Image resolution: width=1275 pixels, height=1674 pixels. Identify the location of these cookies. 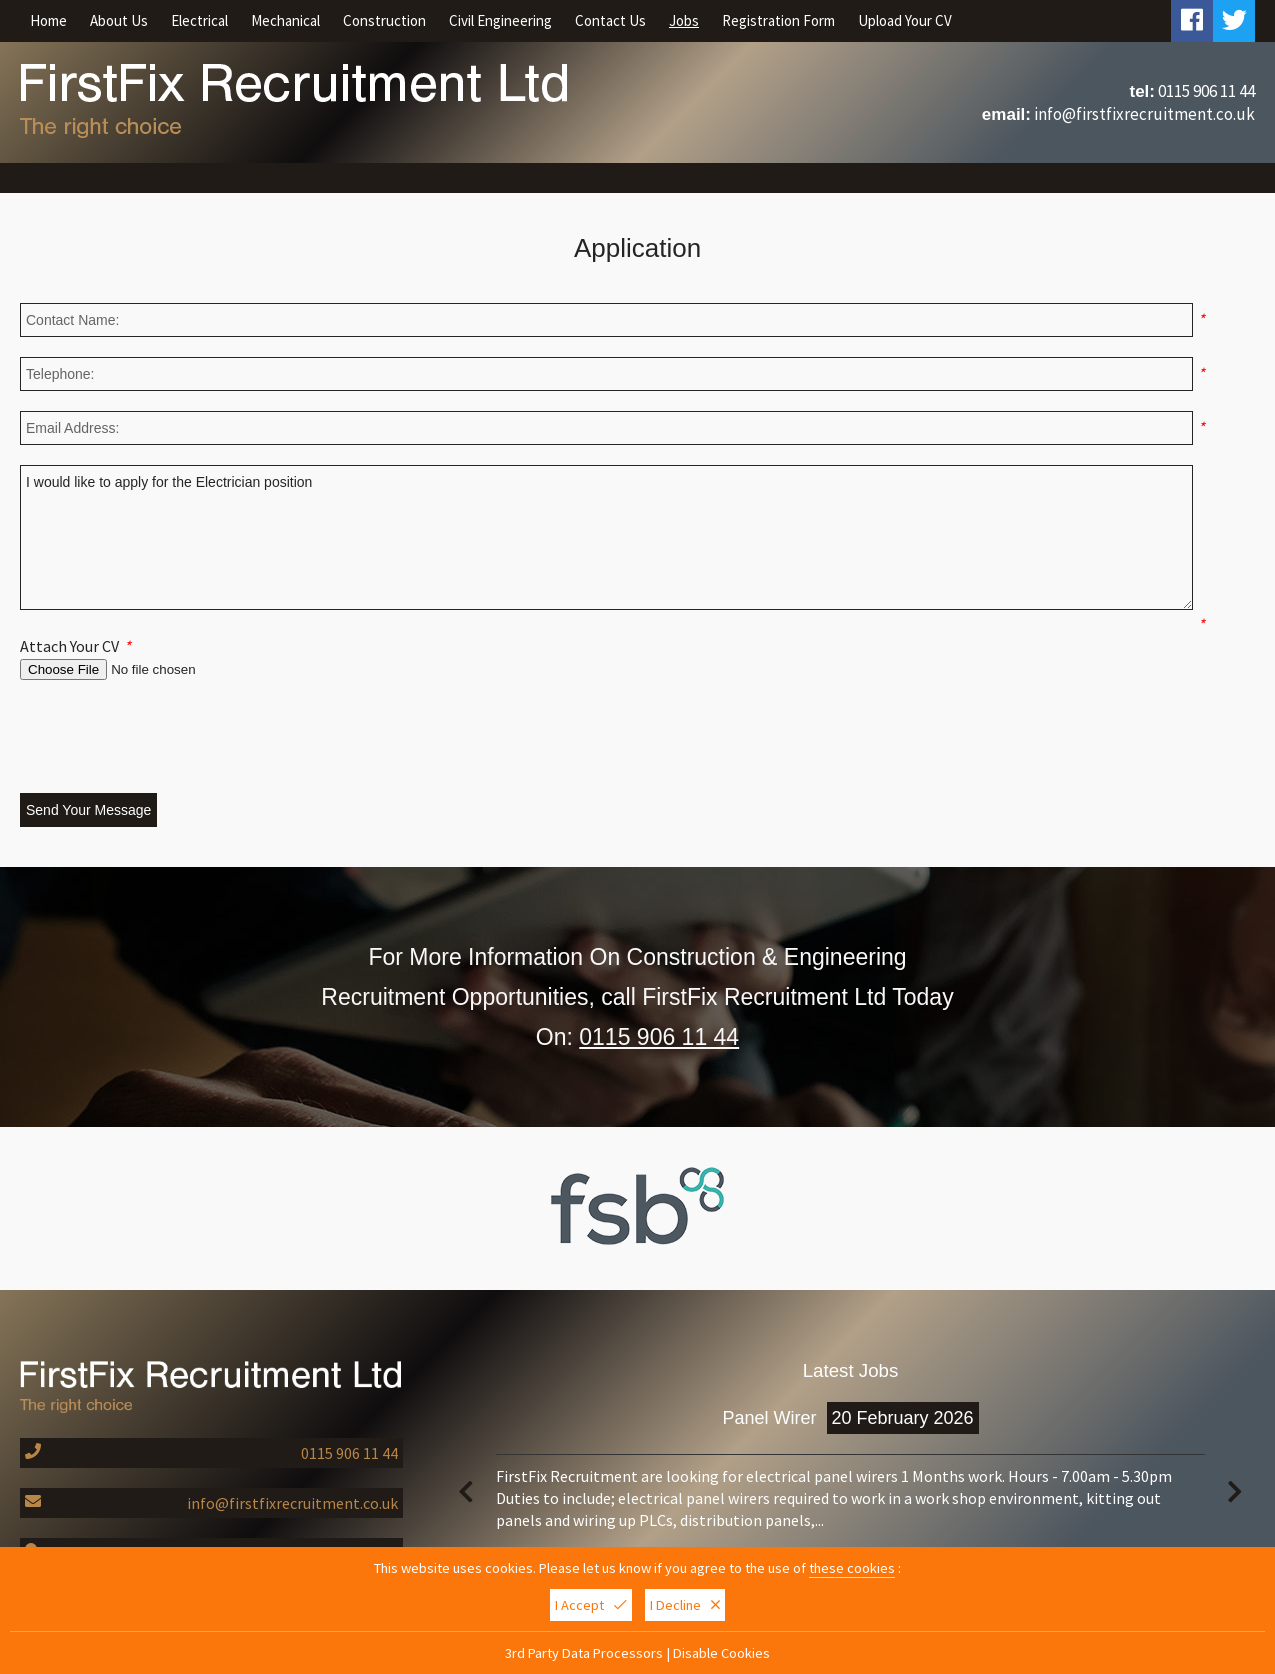
(852, 1568).